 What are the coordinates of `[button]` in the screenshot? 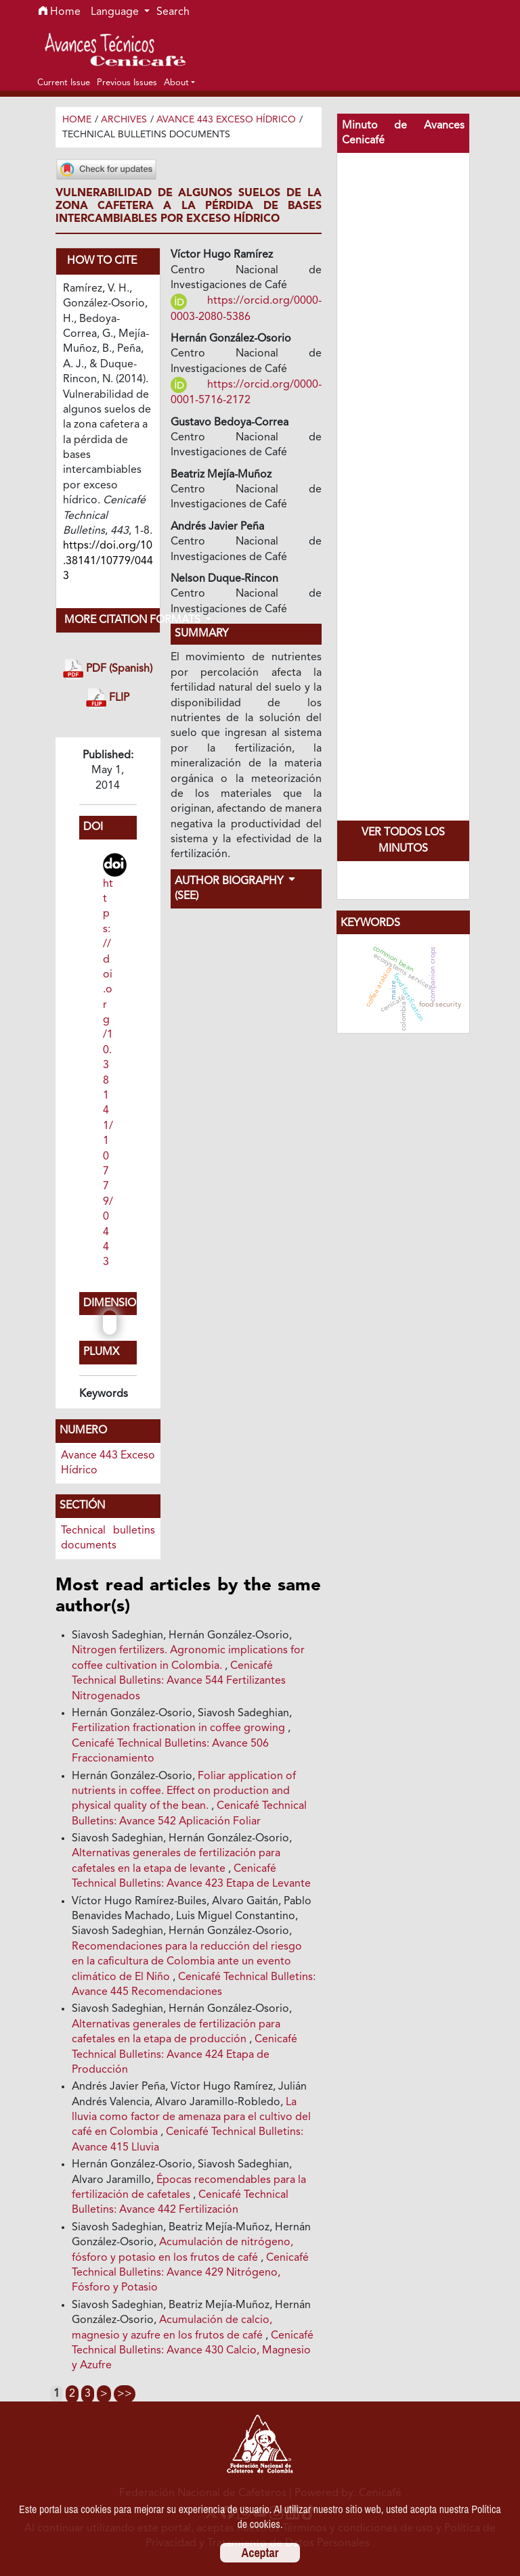 It's located at (179, 82).